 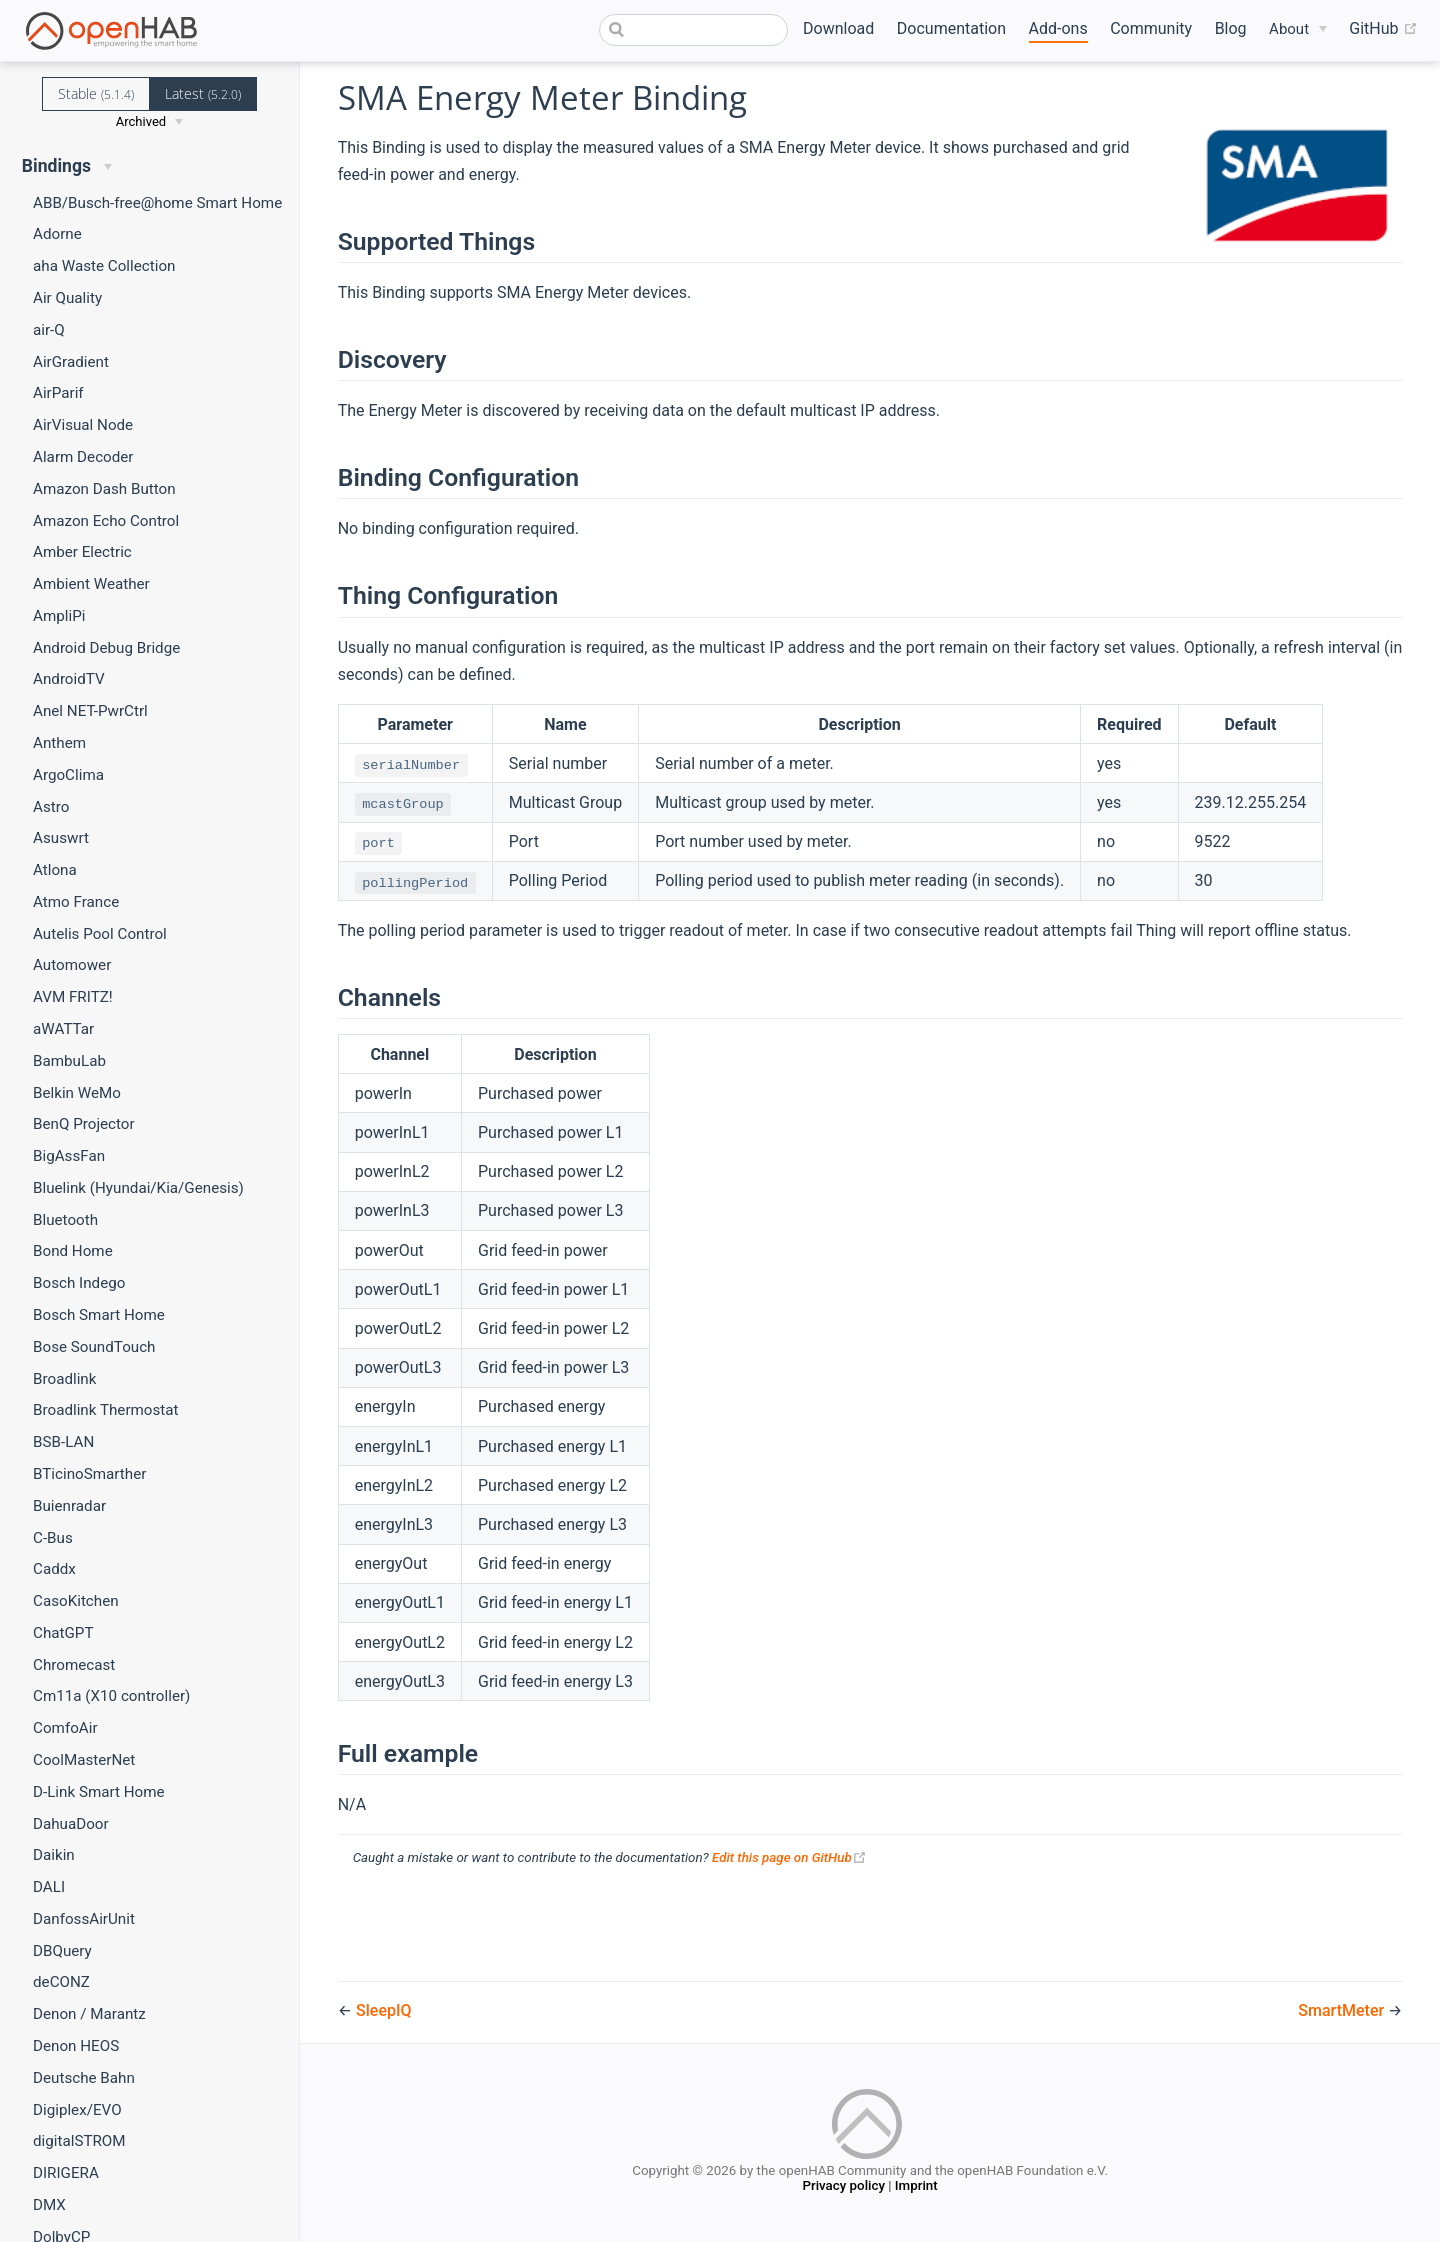 What do you see at coordinates (61, 838) in the screenshot?
I see `Asuswrt` at bounding box center [61, 838].